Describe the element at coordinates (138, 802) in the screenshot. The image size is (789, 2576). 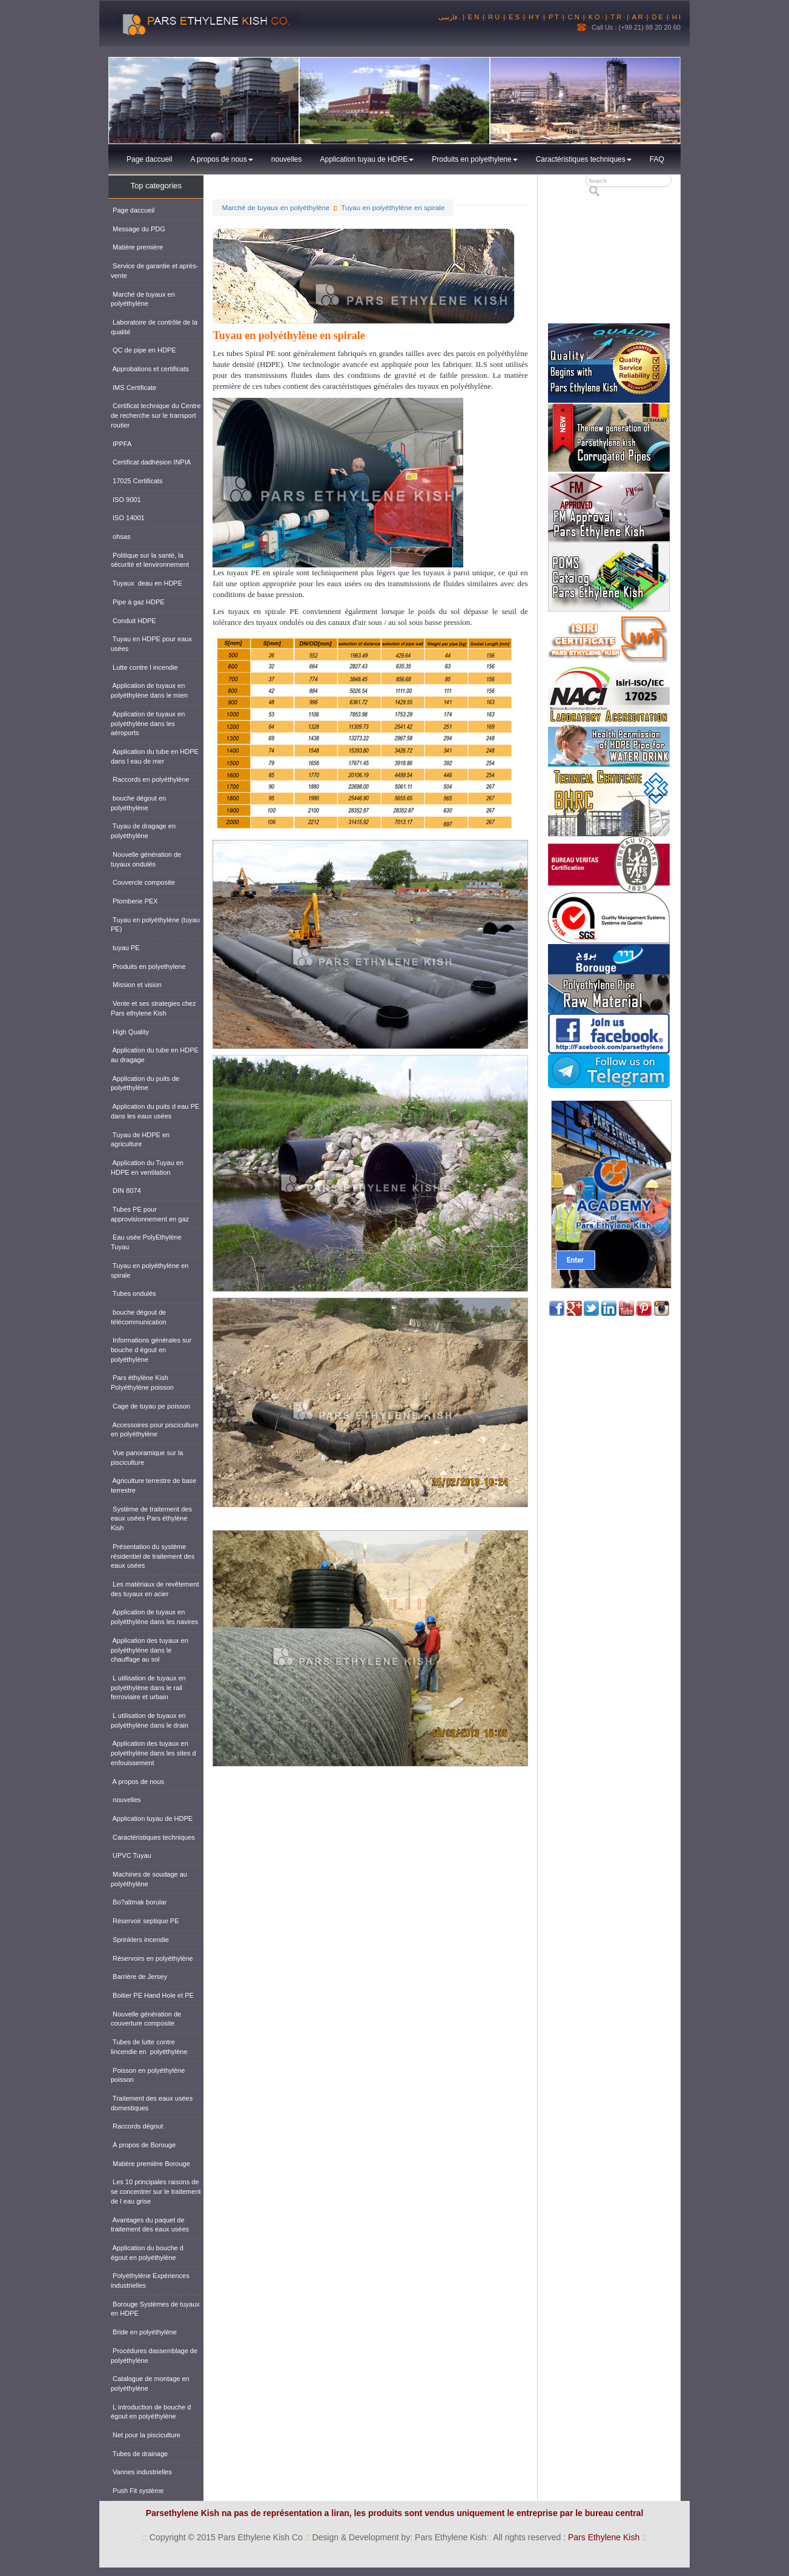
I see `bouche dégout en polyéthylène` at that location.